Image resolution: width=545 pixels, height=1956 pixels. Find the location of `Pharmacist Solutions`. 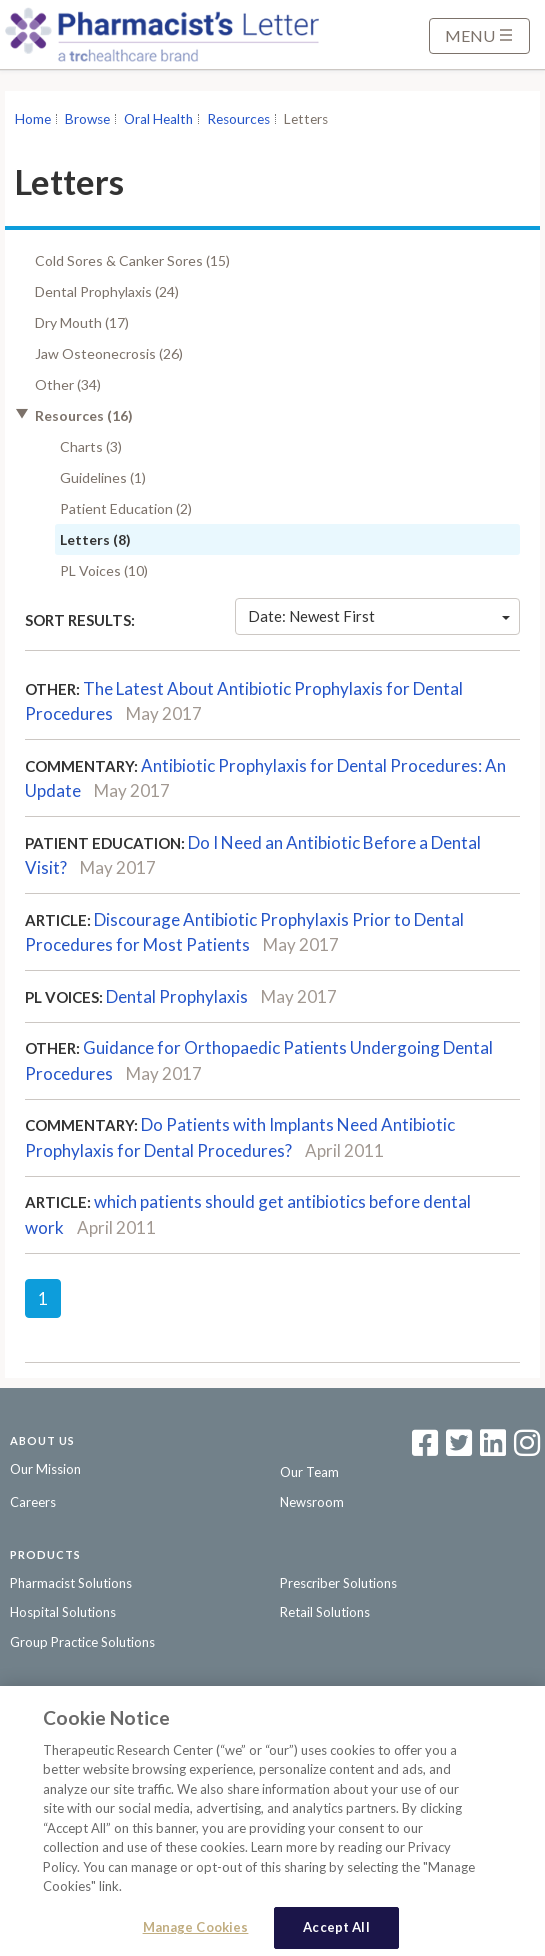

Pharmacist Solutions is located at coordinates (71, 1583).